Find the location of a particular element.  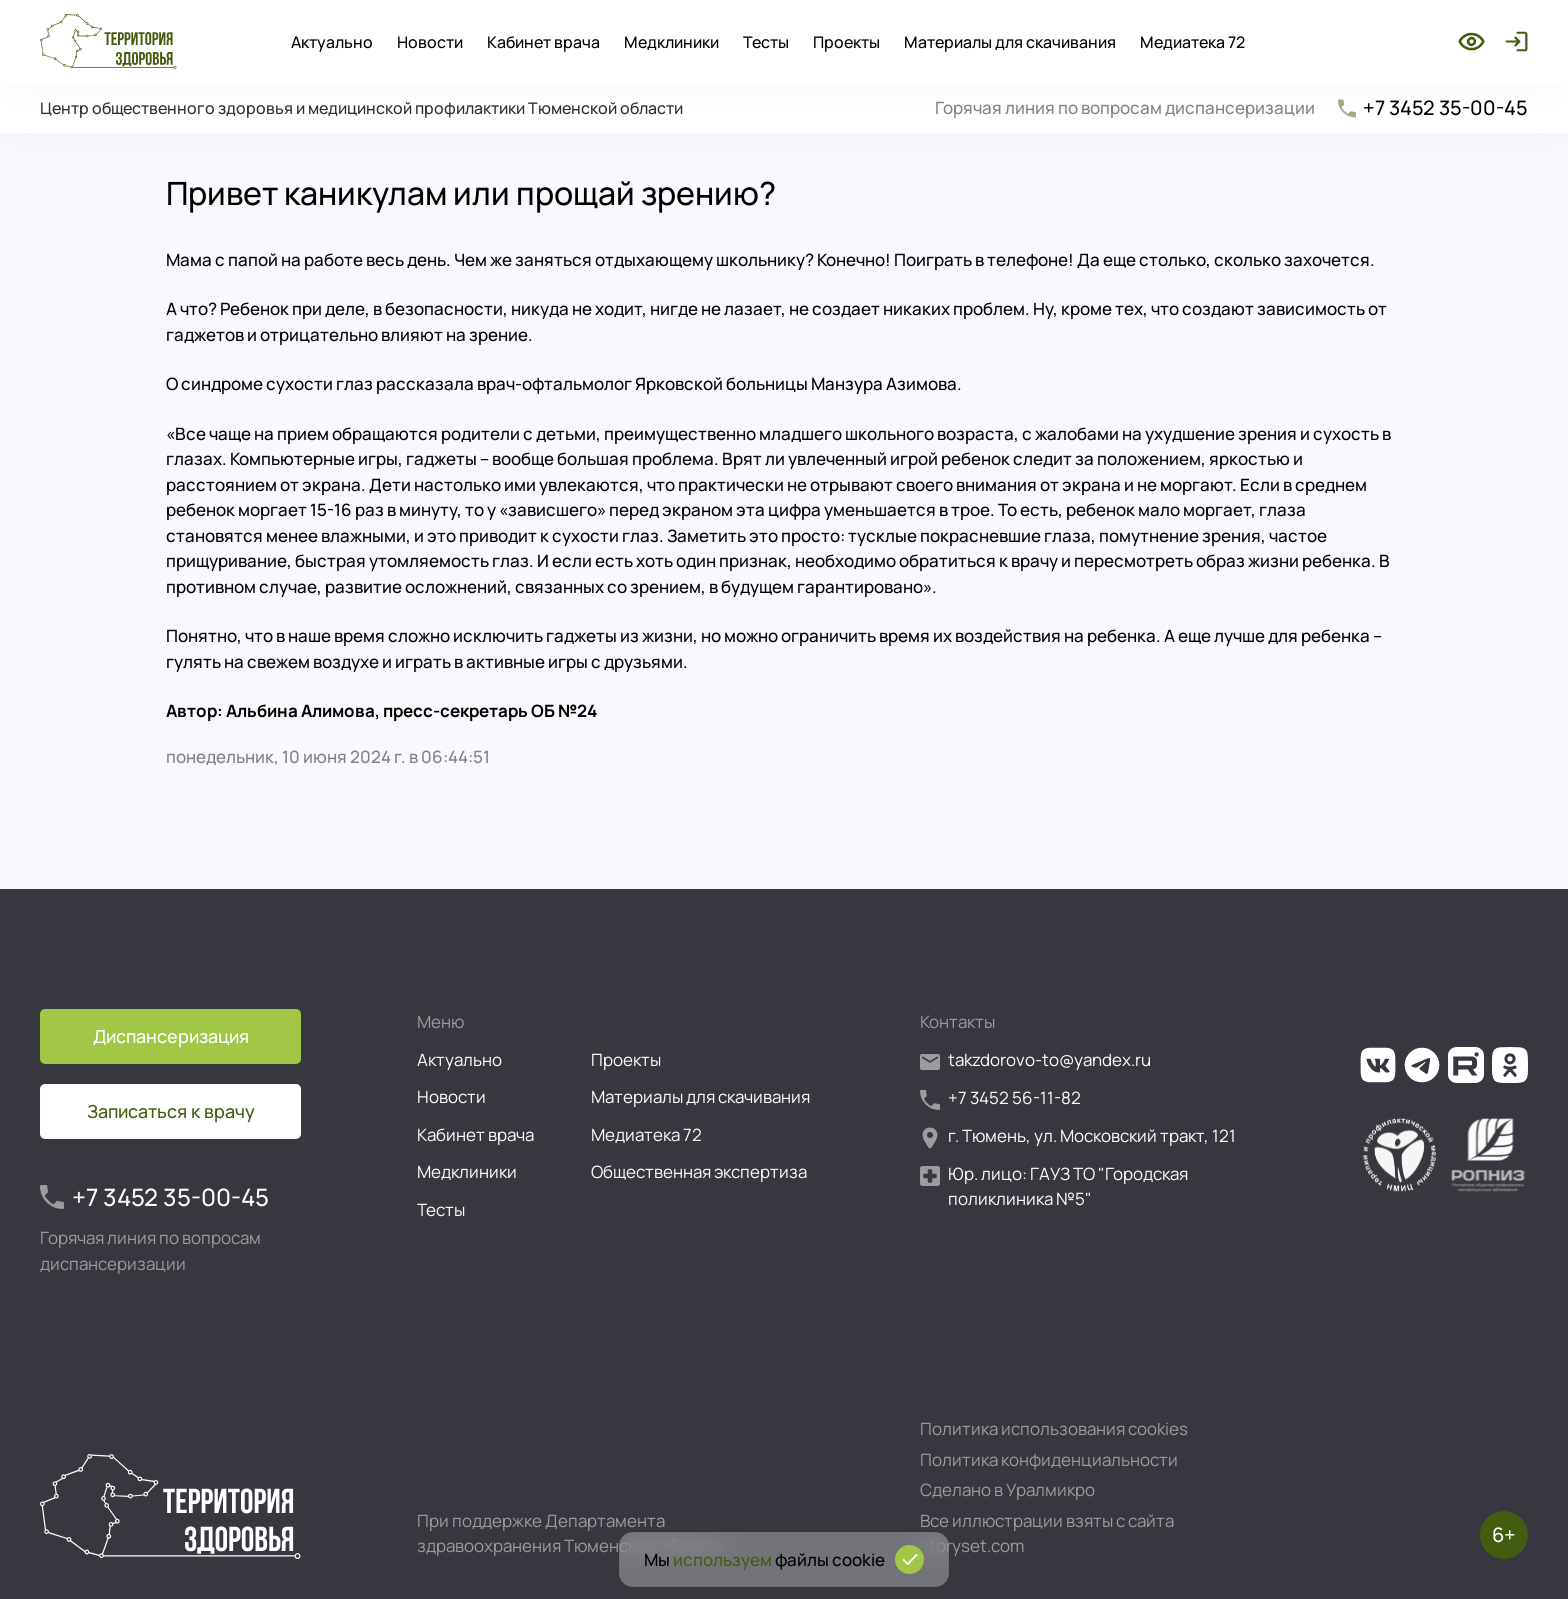

[Войти] is located at coordinates (1512, 41).